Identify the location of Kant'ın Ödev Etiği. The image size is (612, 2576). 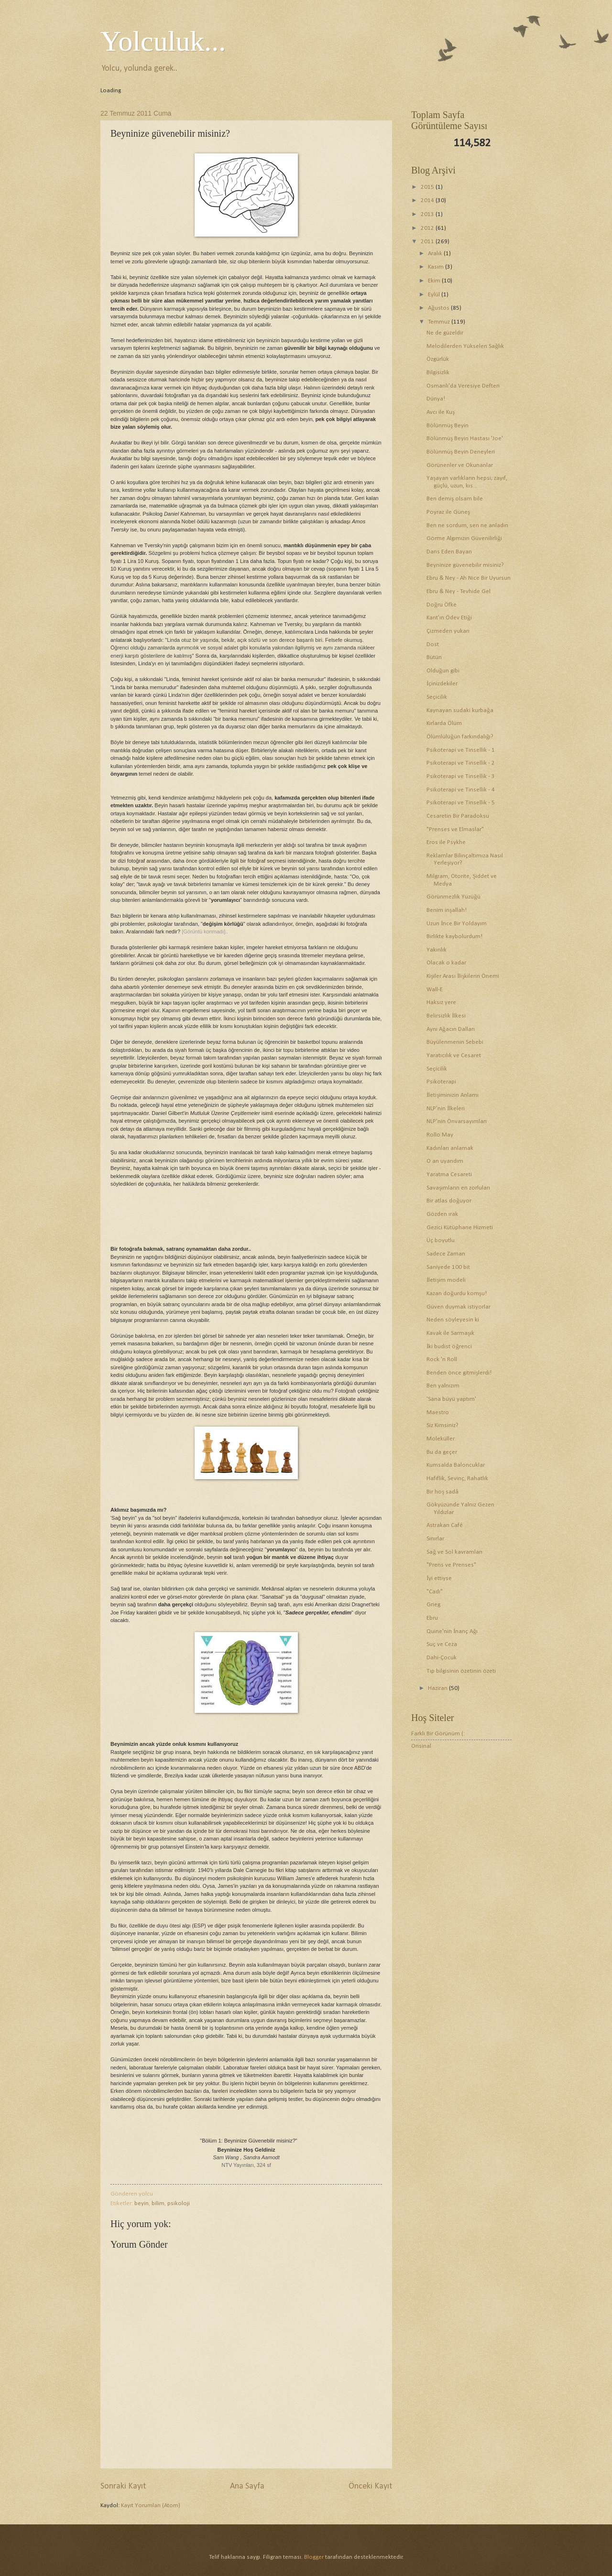
(448, 618).